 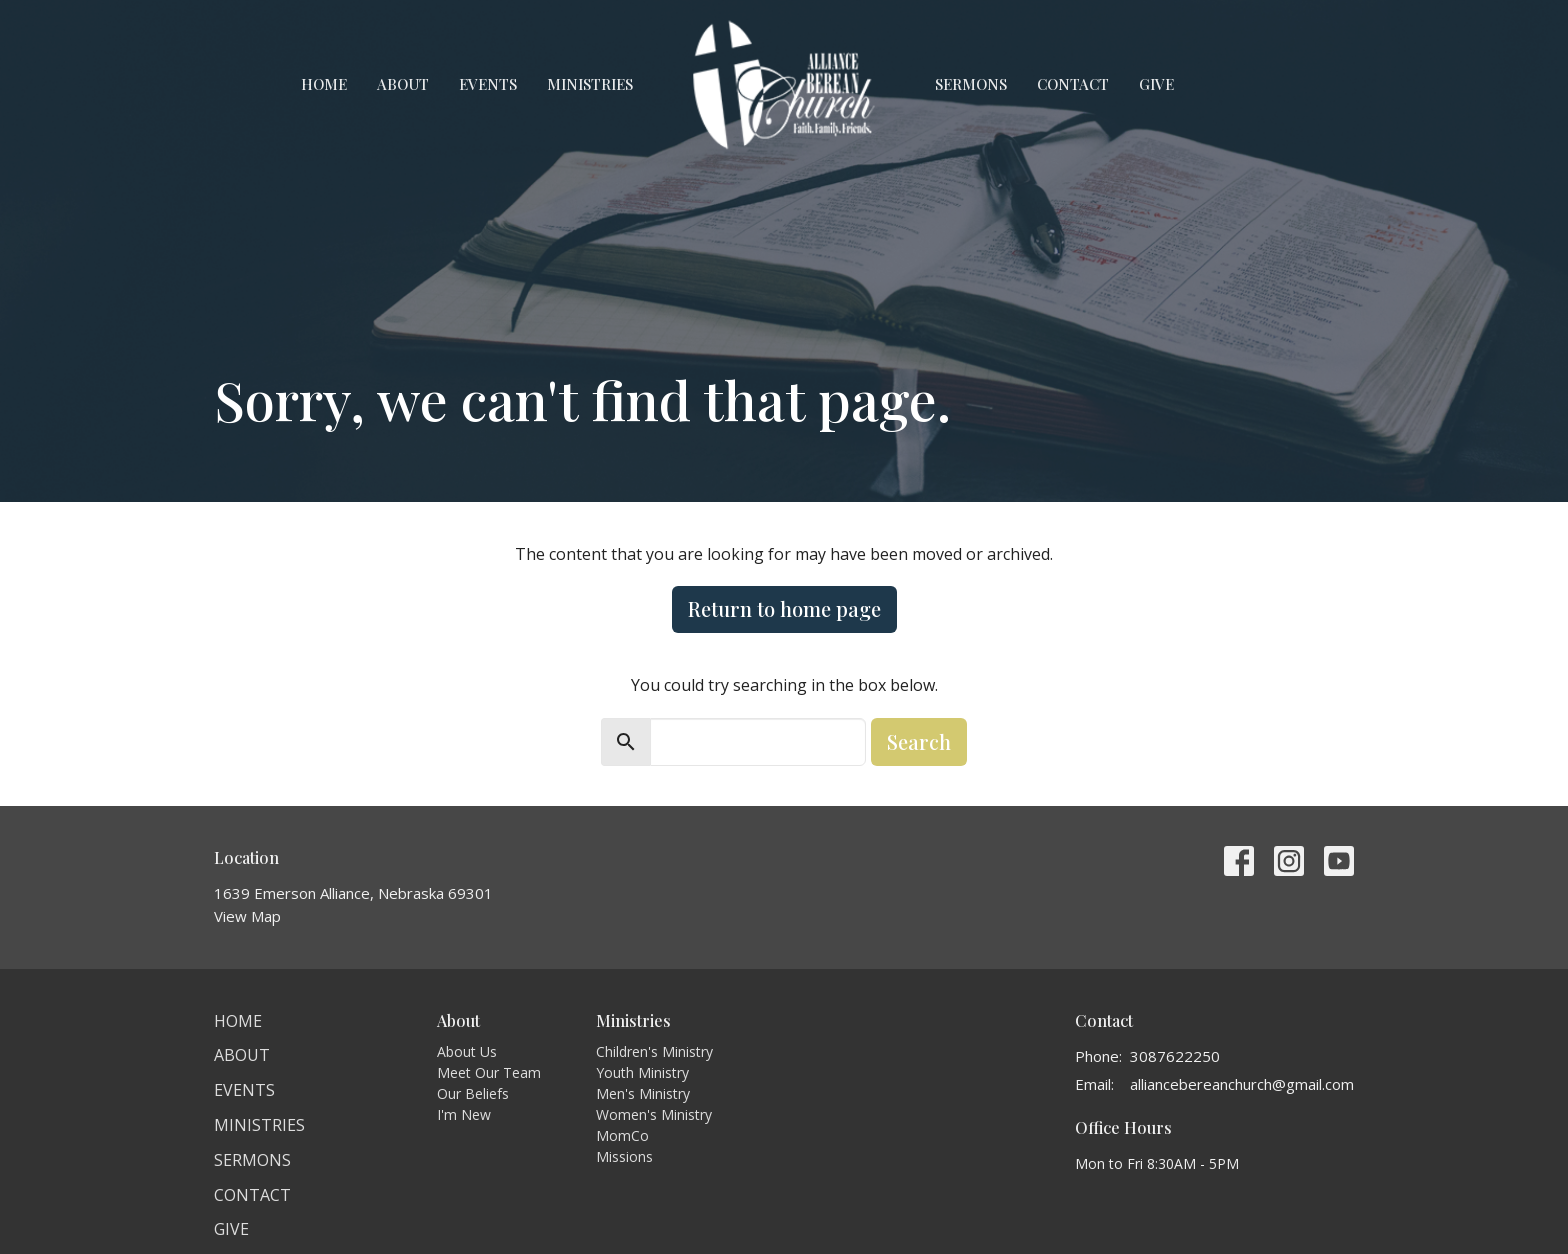 I want to click on alliancebereanchurch@gmail.com, so click(x=1242, y=1084).